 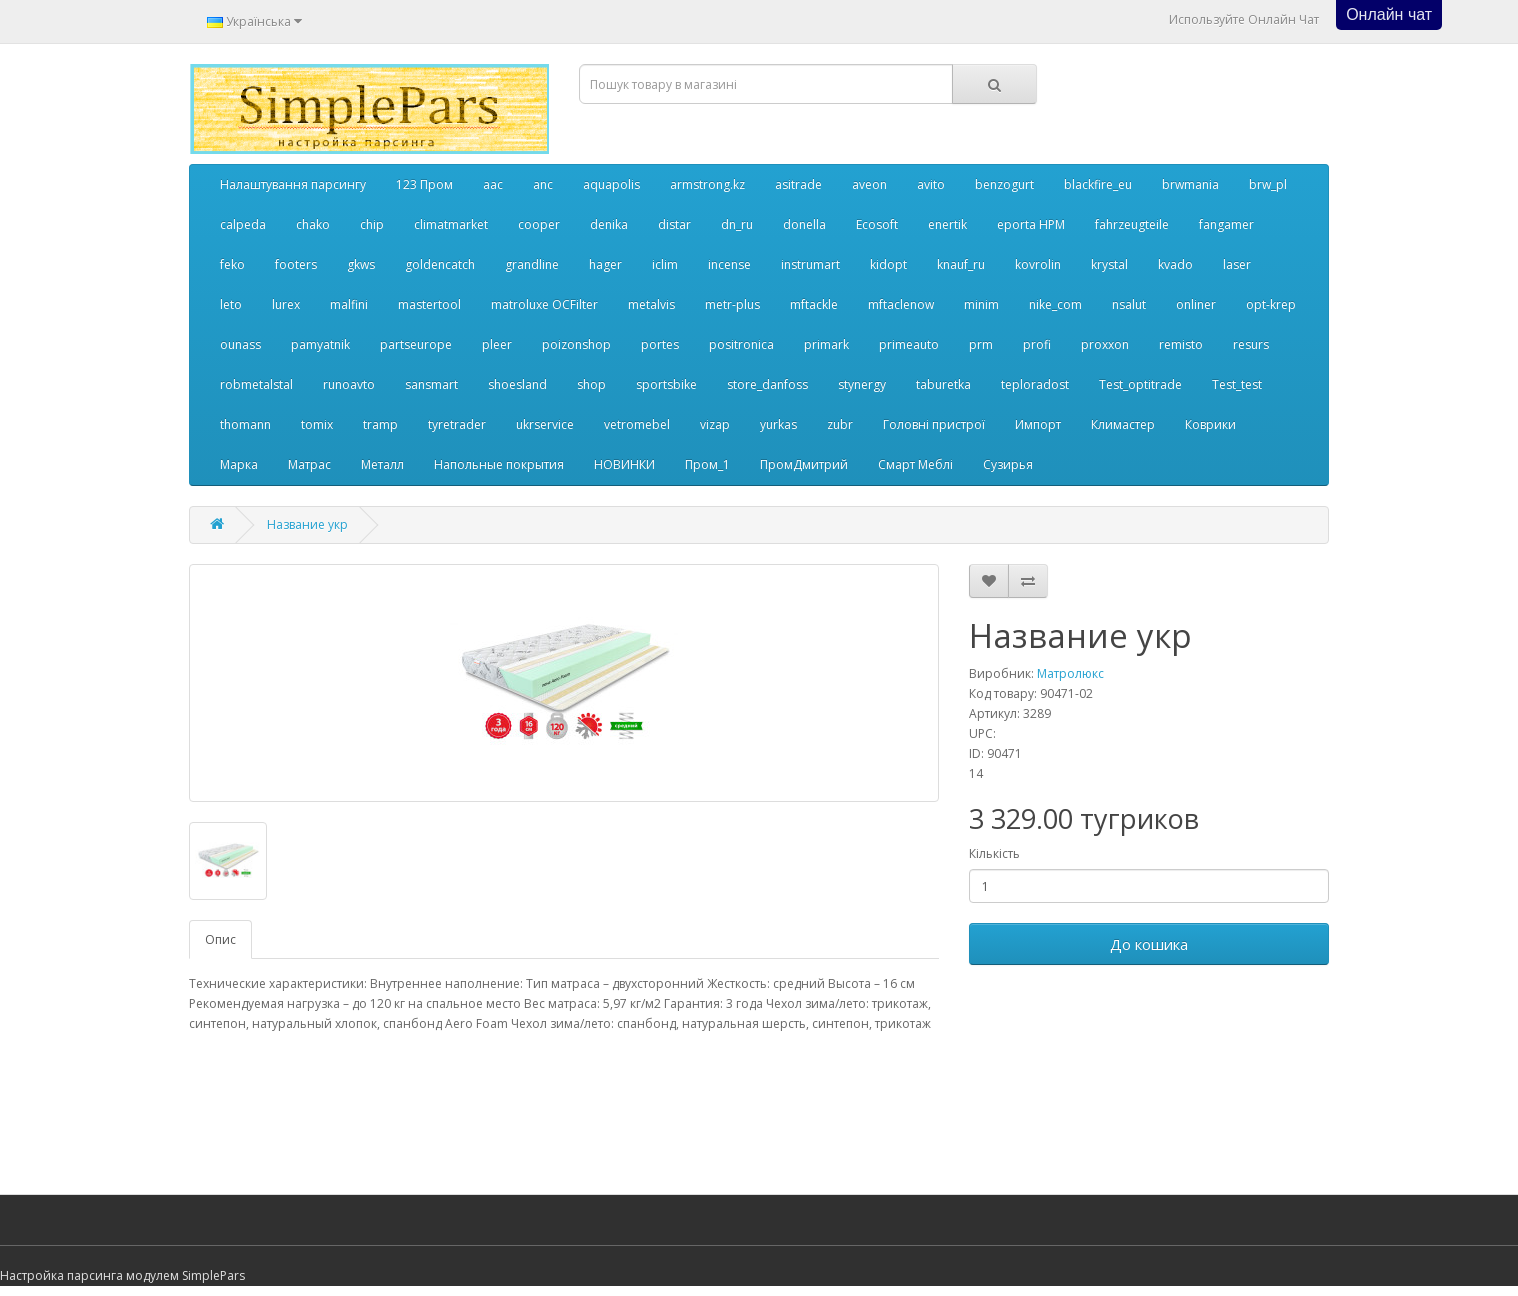 What do you see at coordinates (1190, 184) in the screenshot?
I see `brwmania` at bounding box center [1190, 184].